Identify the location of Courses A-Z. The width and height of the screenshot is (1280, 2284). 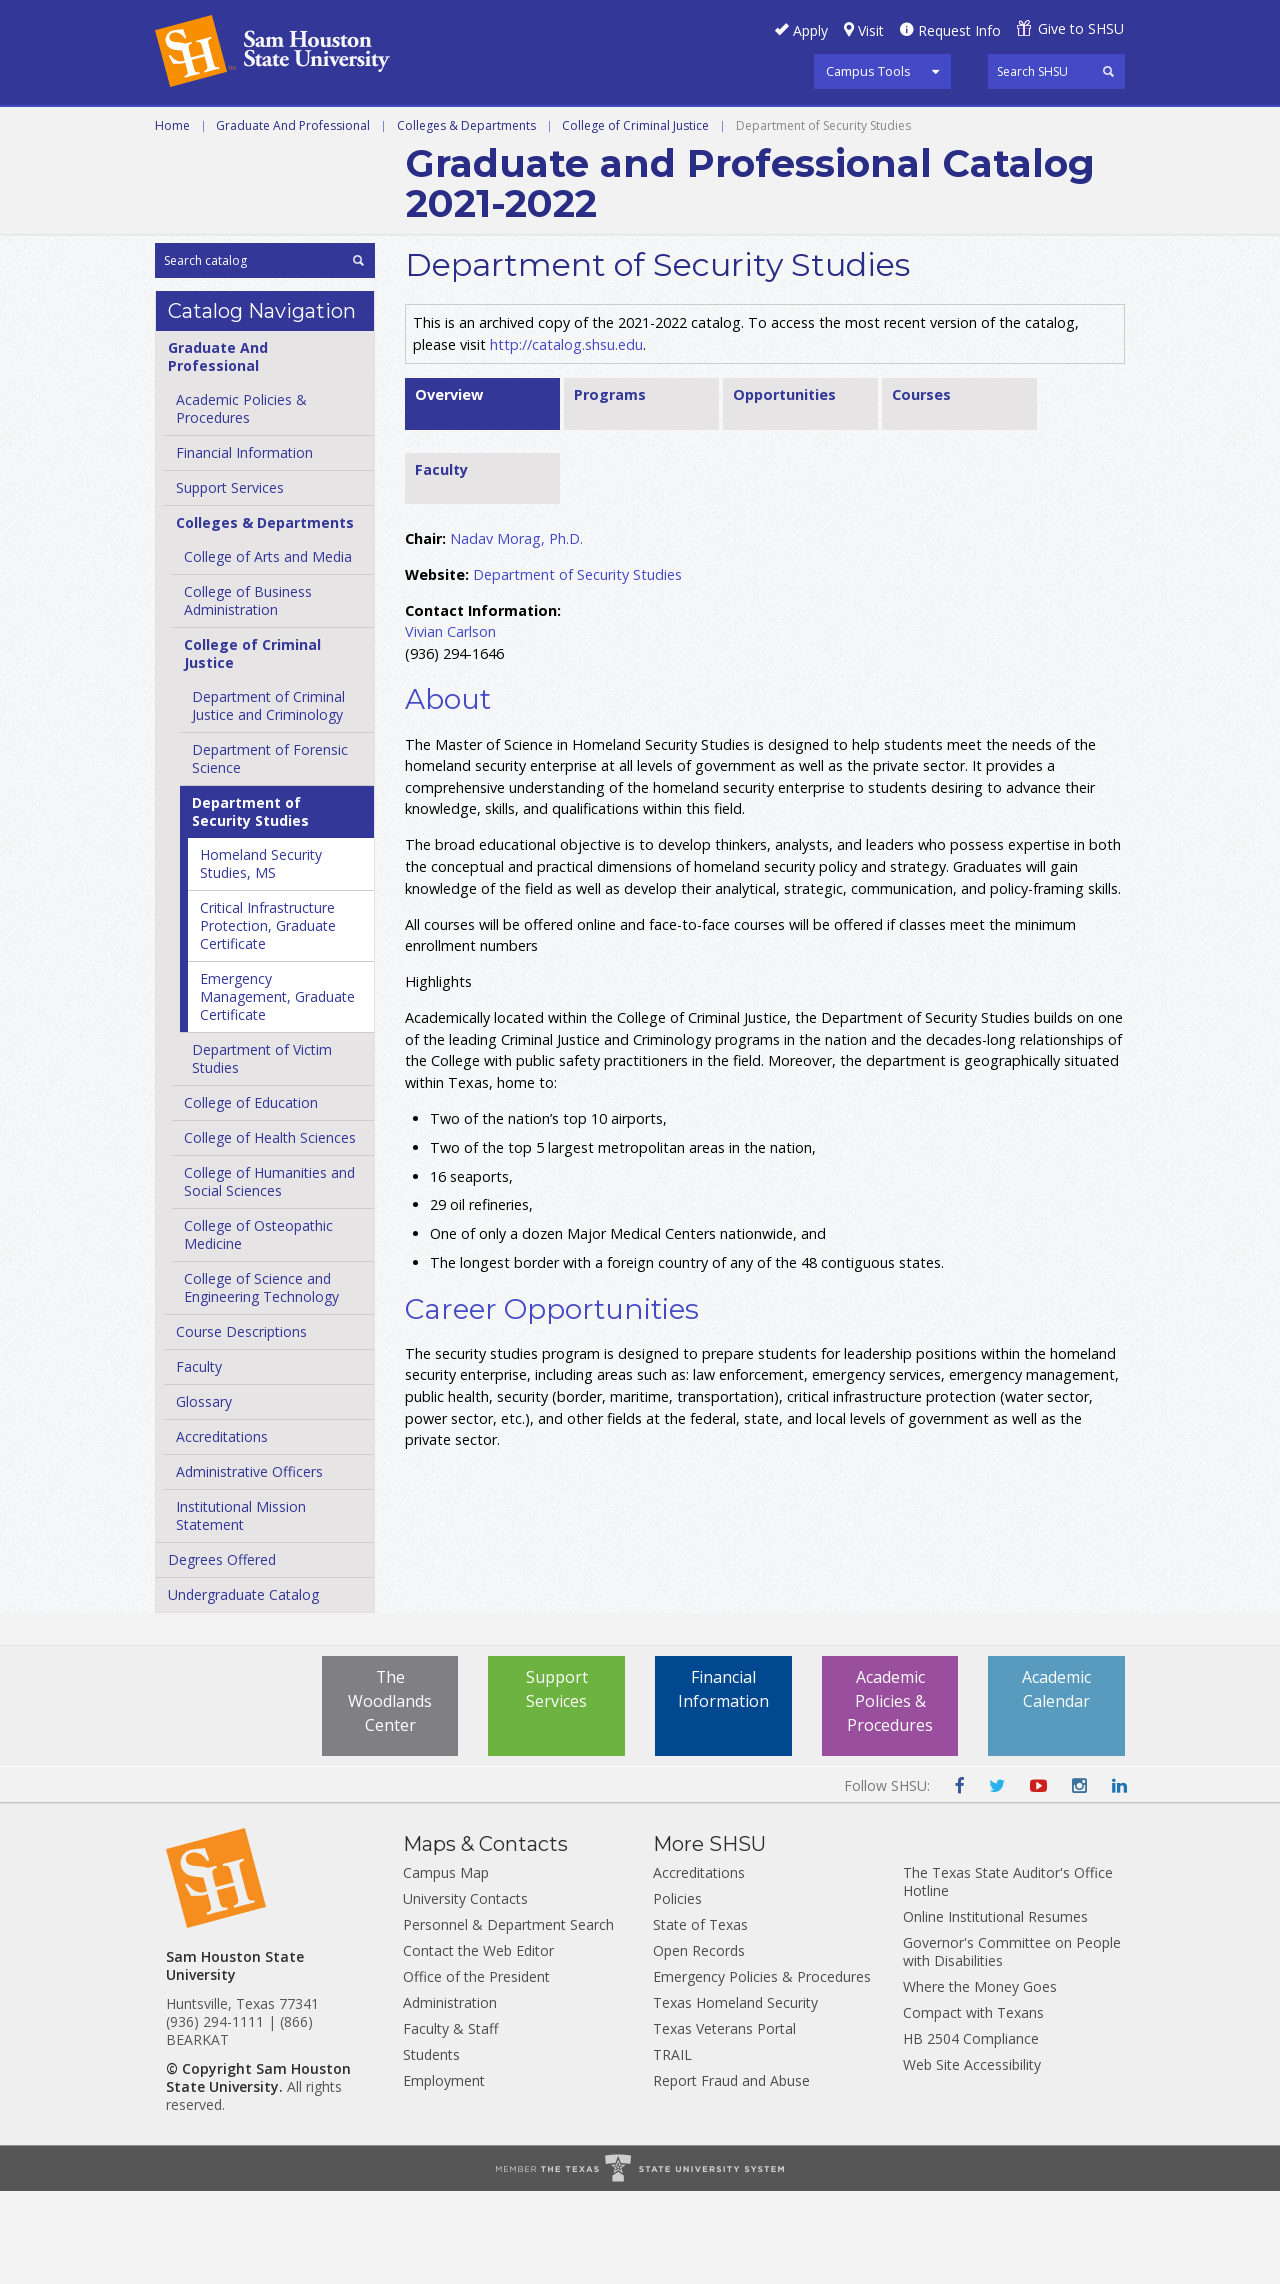
(768, 129).